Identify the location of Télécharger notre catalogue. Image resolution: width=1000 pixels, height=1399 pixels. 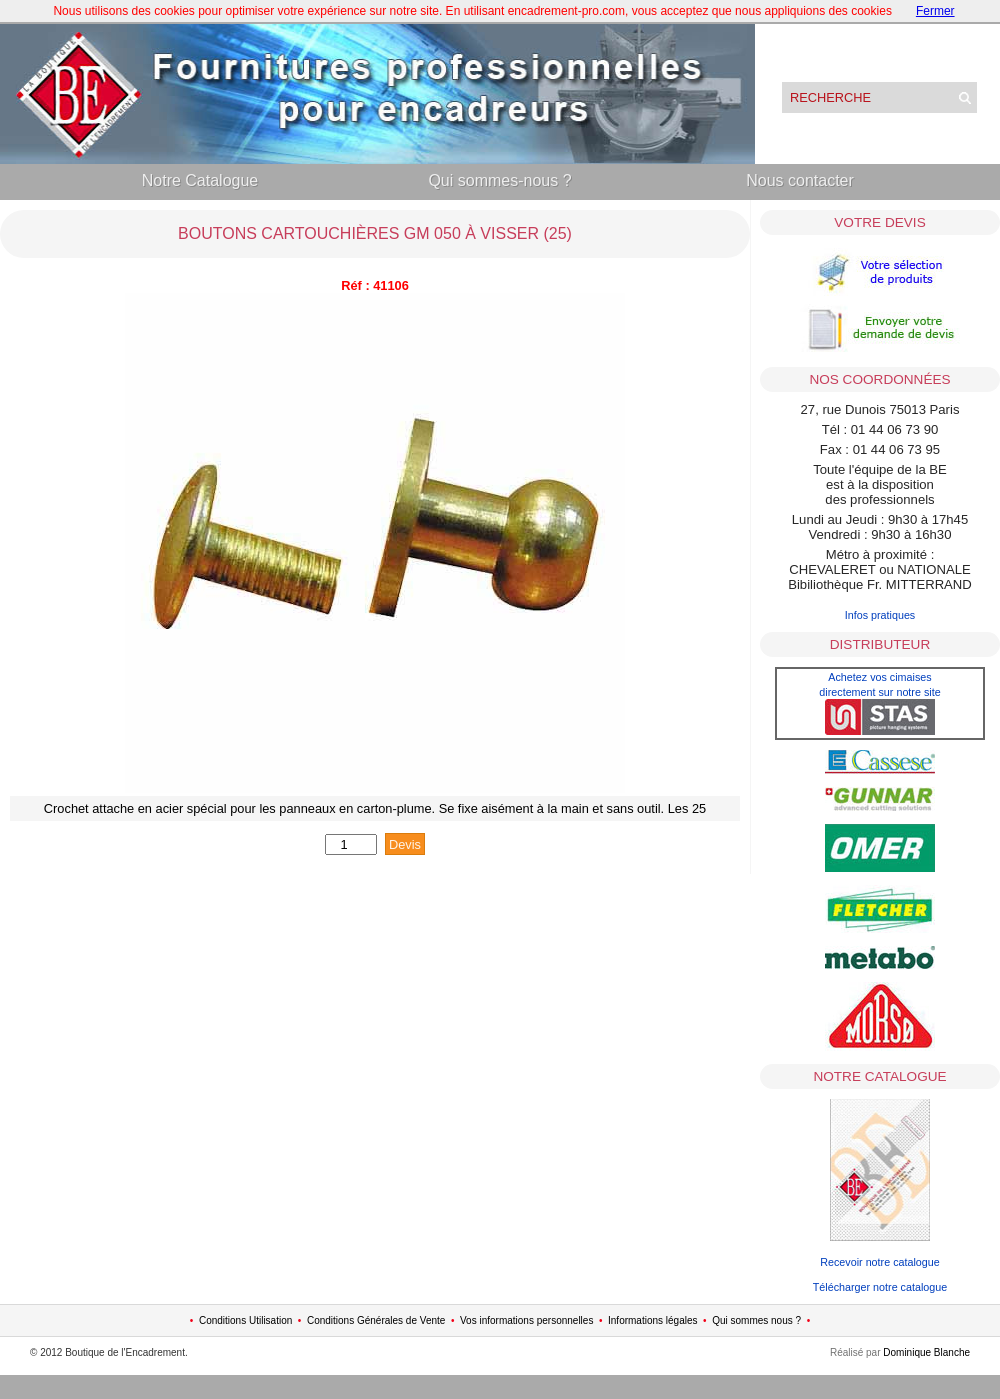
(880, 1287).